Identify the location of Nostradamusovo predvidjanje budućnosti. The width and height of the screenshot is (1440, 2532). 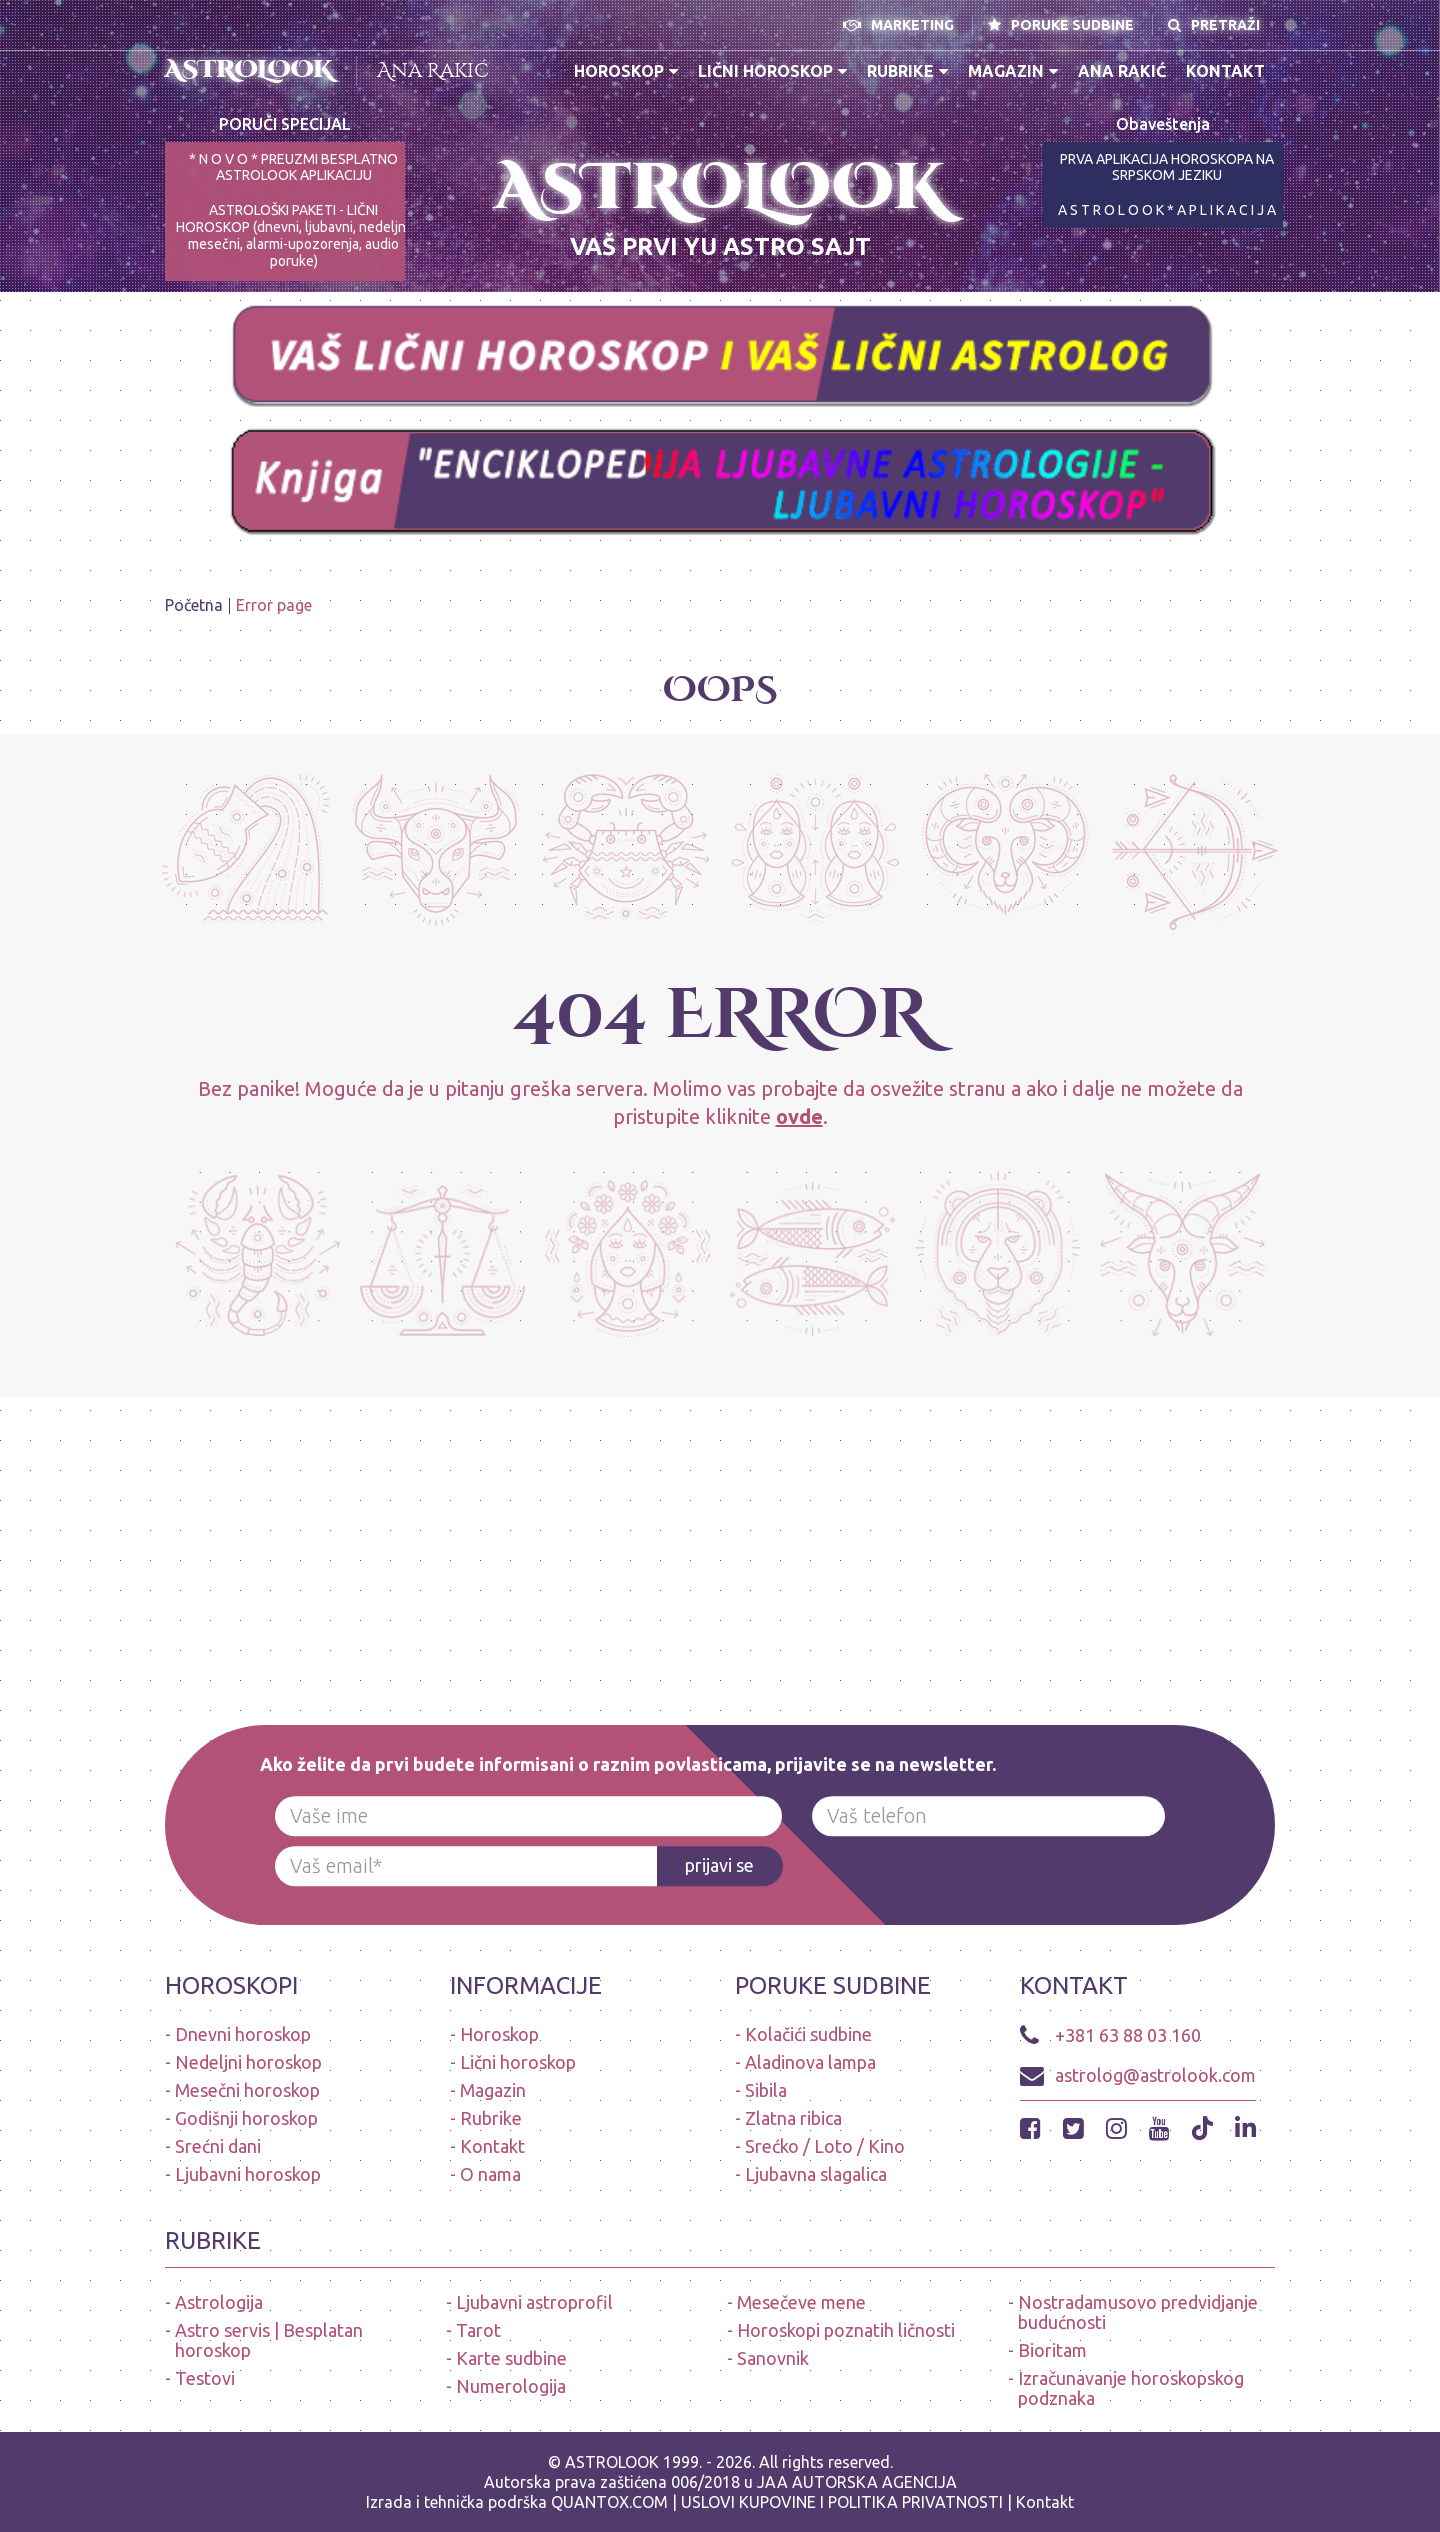
(1138, 2312).